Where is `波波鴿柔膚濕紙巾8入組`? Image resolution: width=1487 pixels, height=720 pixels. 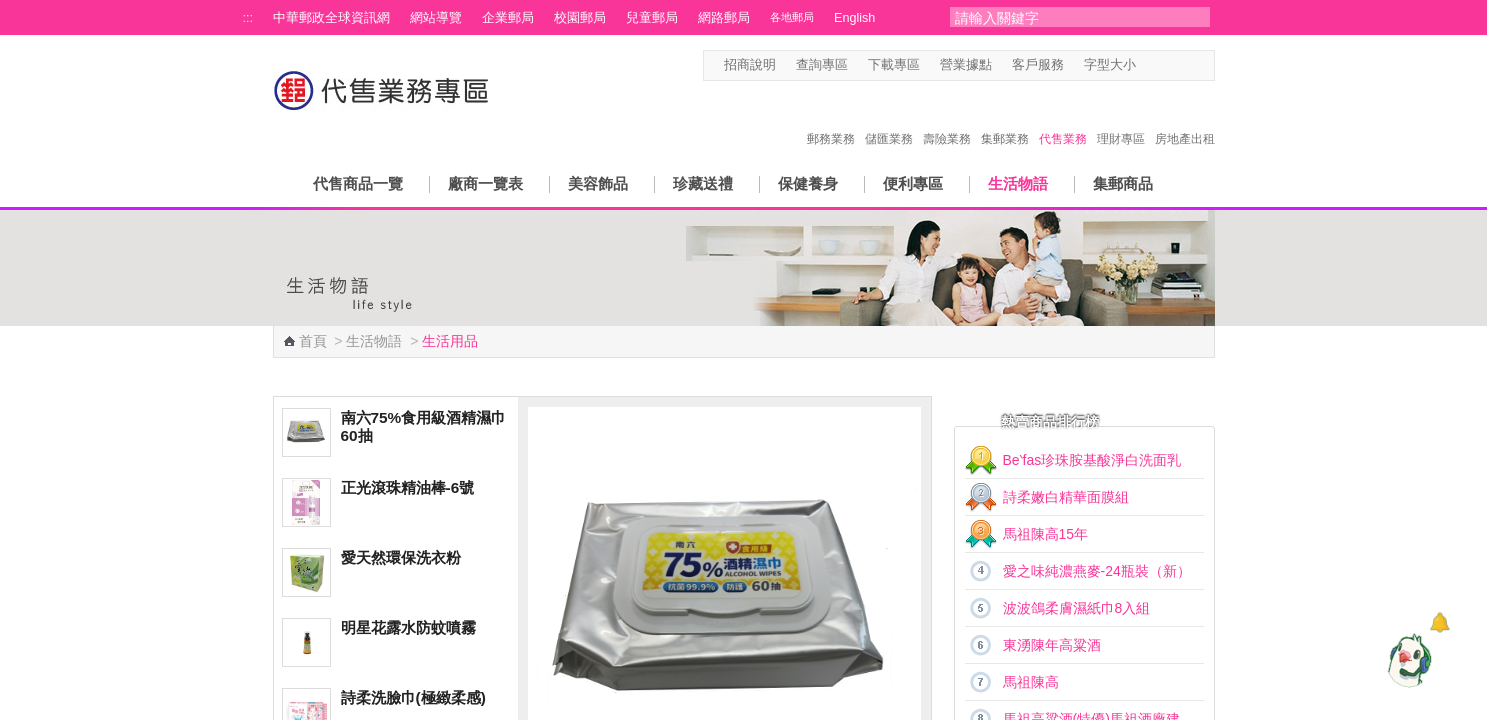
波波鴿柔膚濕紙巾8入組 is located at coordinates (1077, 608).